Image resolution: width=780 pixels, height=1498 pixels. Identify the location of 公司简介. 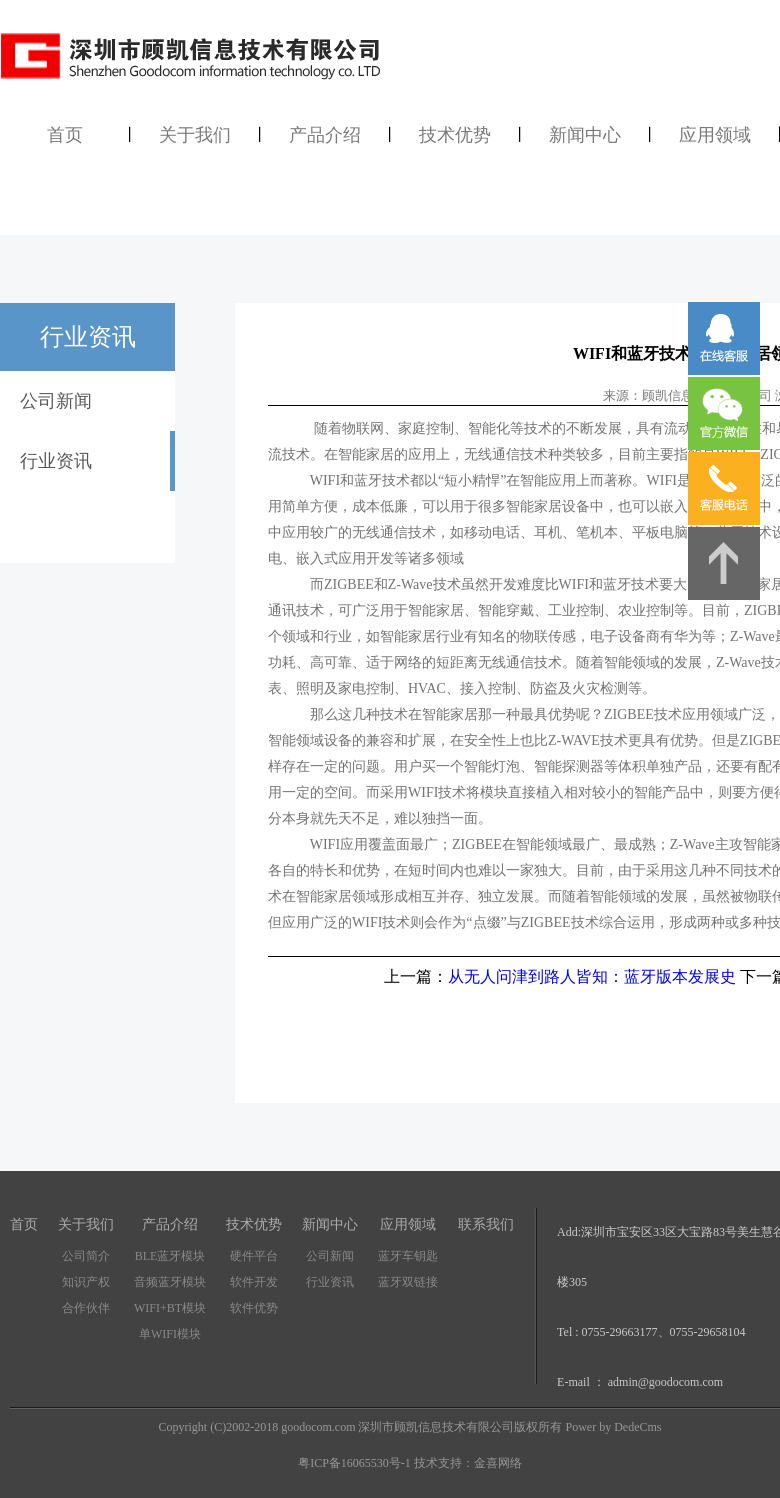
(86, 1256).